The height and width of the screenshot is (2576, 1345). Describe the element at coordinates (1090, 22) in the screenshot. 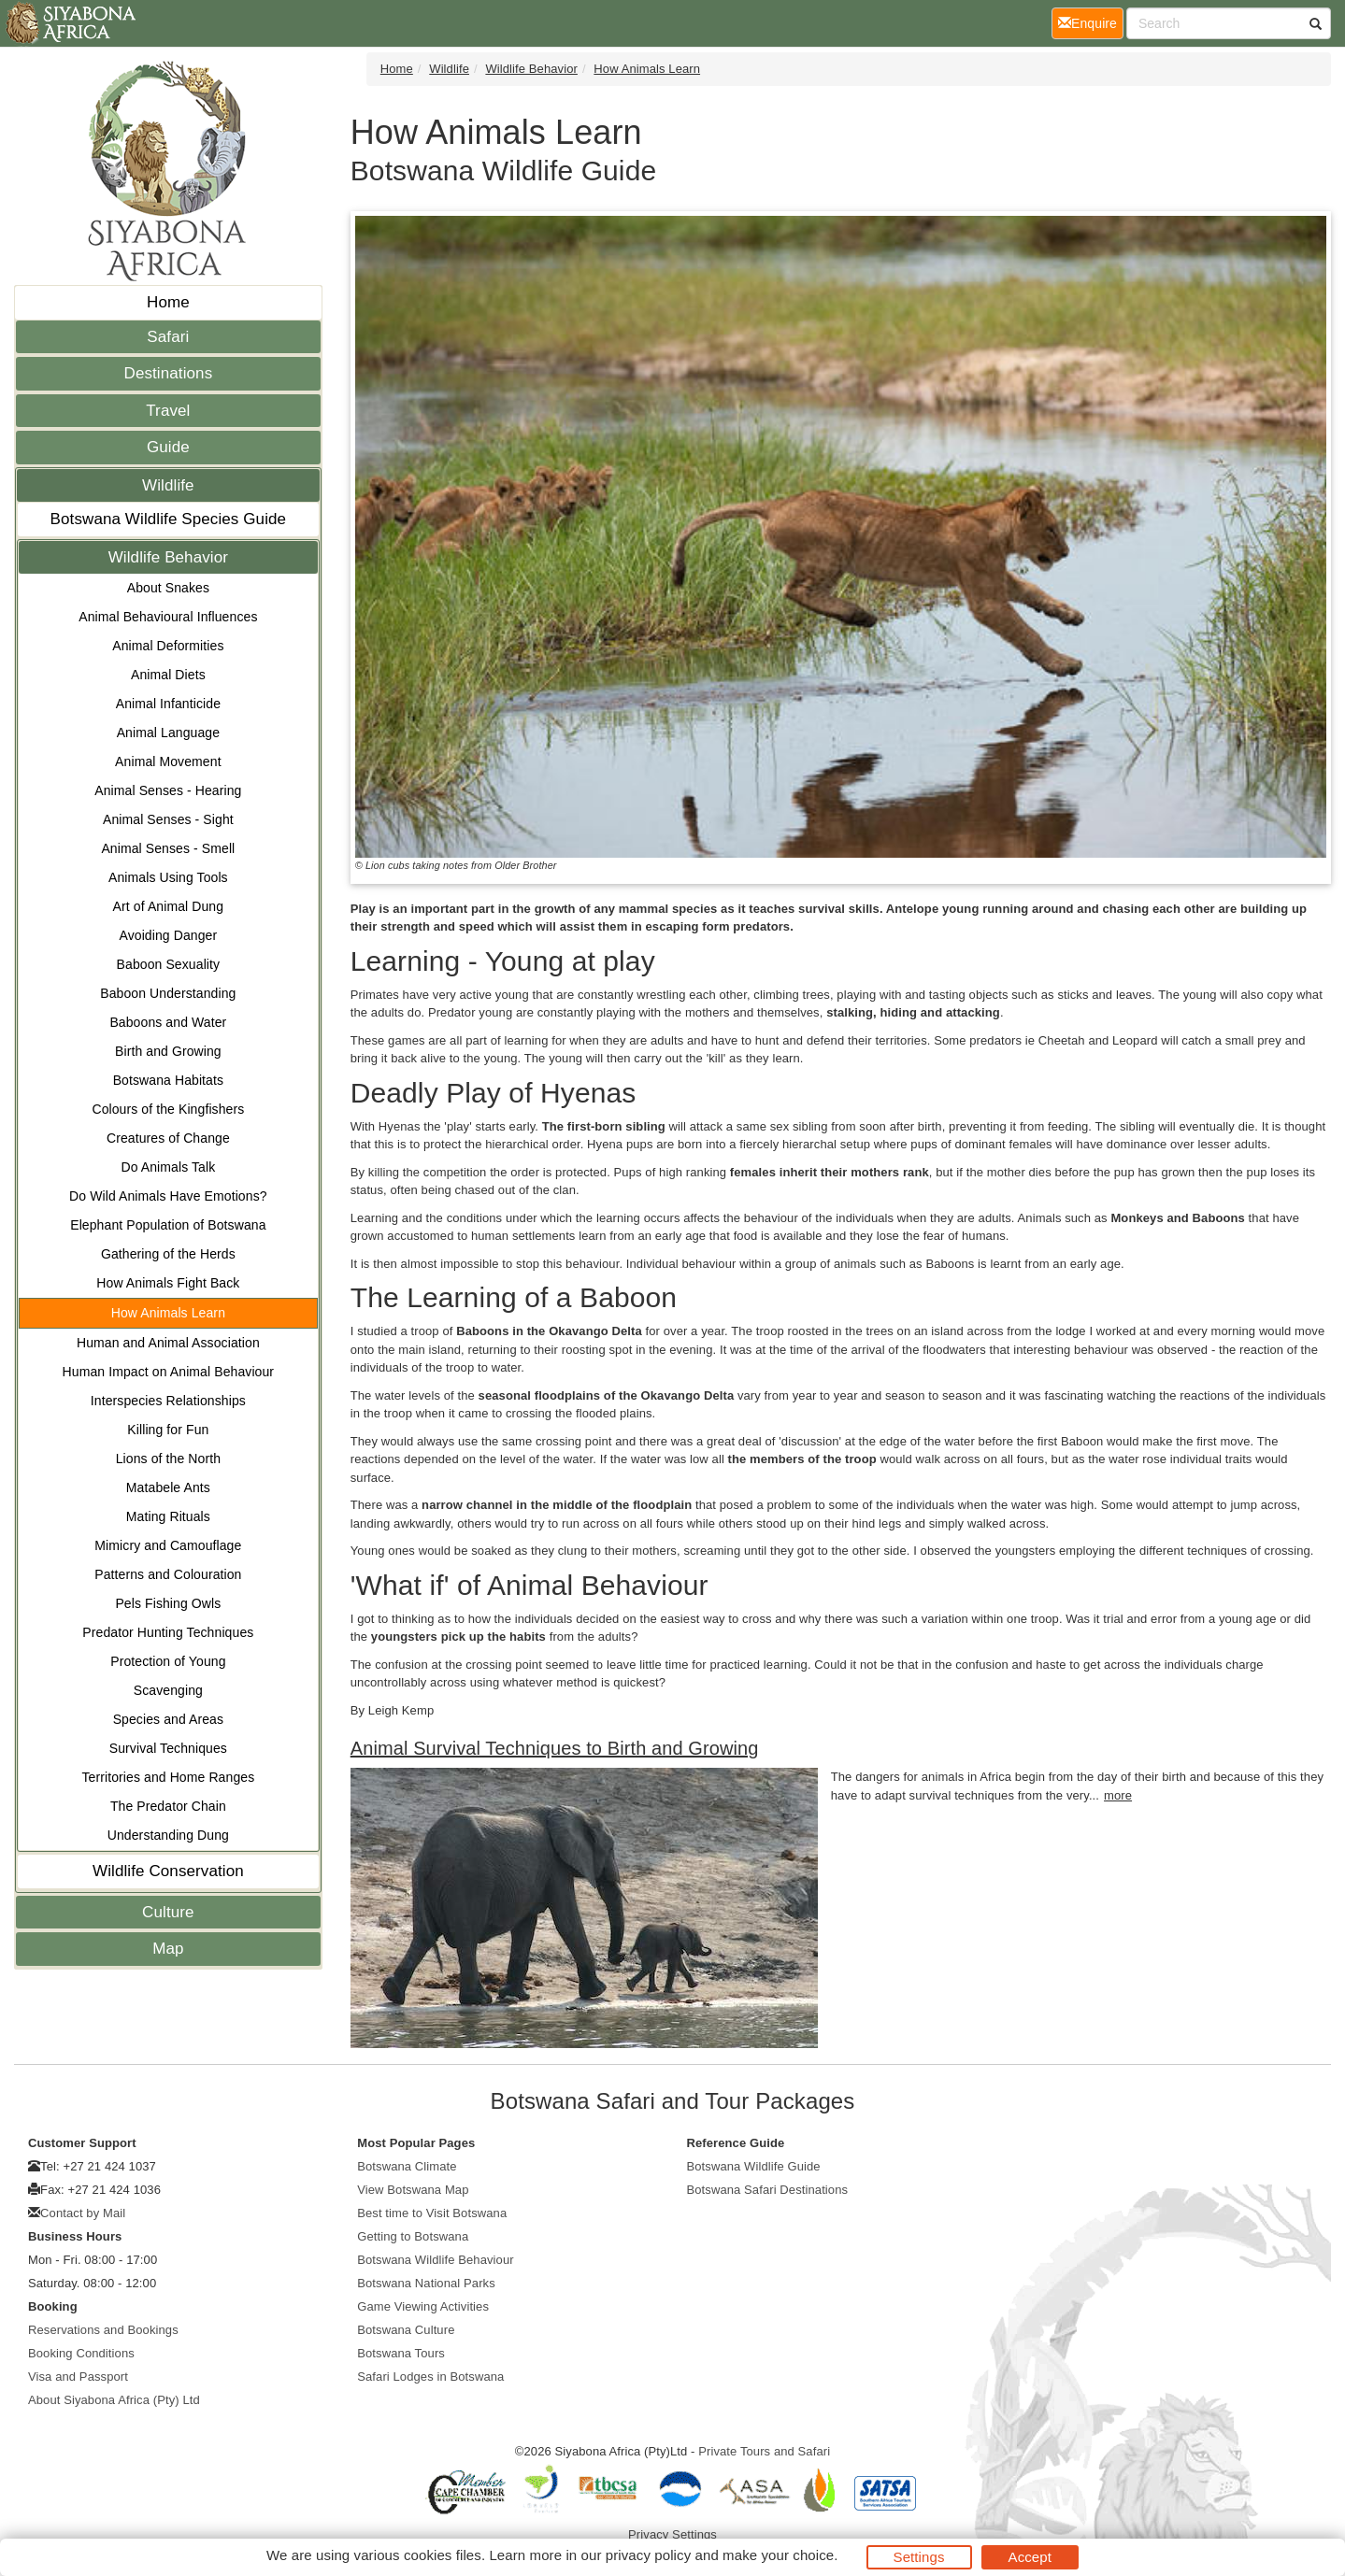

I see `Enquire` at that location.